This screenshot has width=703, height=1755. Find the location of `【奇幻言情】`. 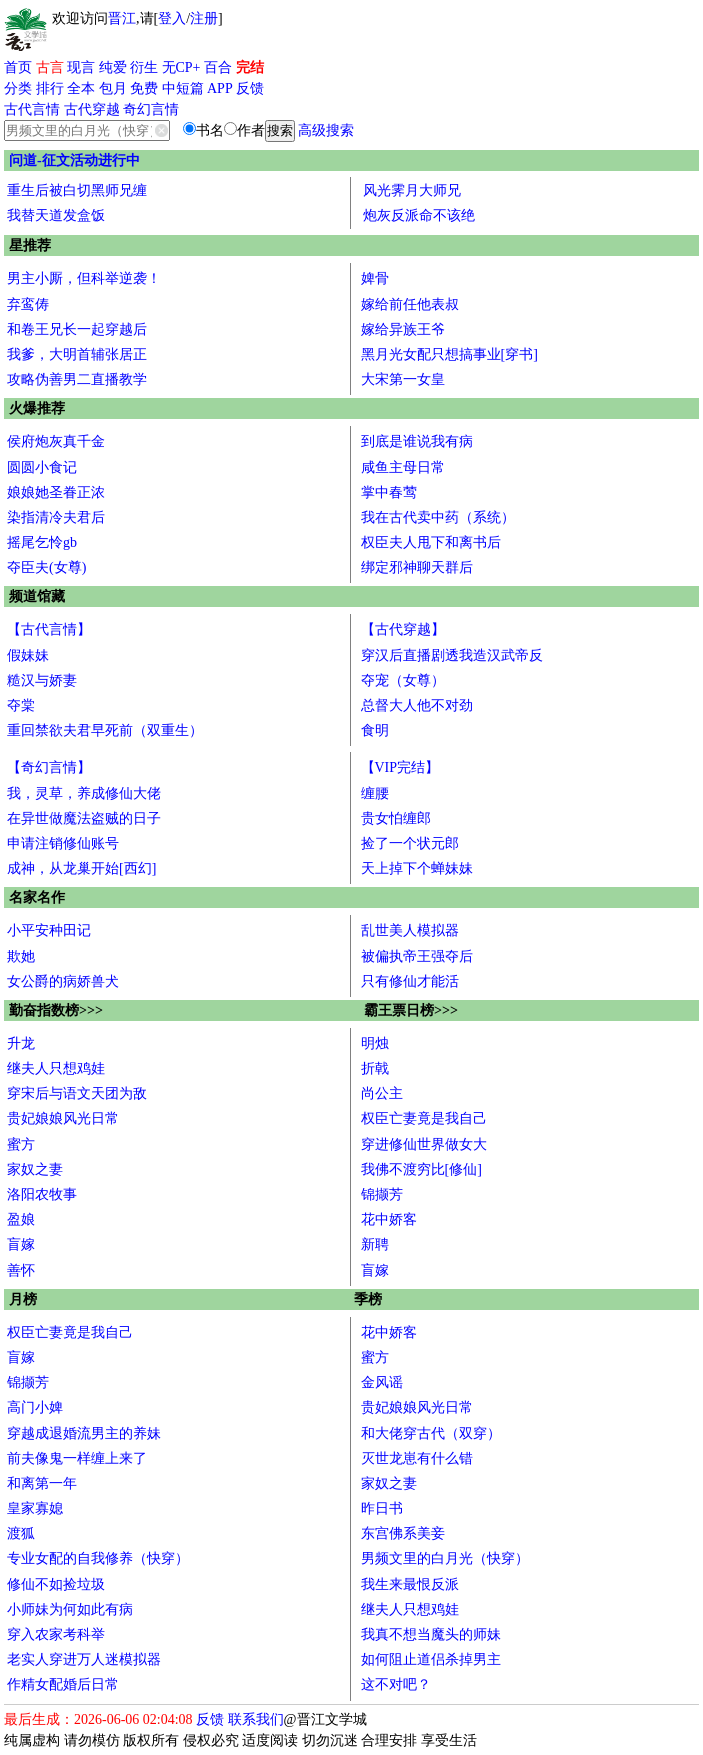

【奇幻言情】 is located at coordinates (49, 767).